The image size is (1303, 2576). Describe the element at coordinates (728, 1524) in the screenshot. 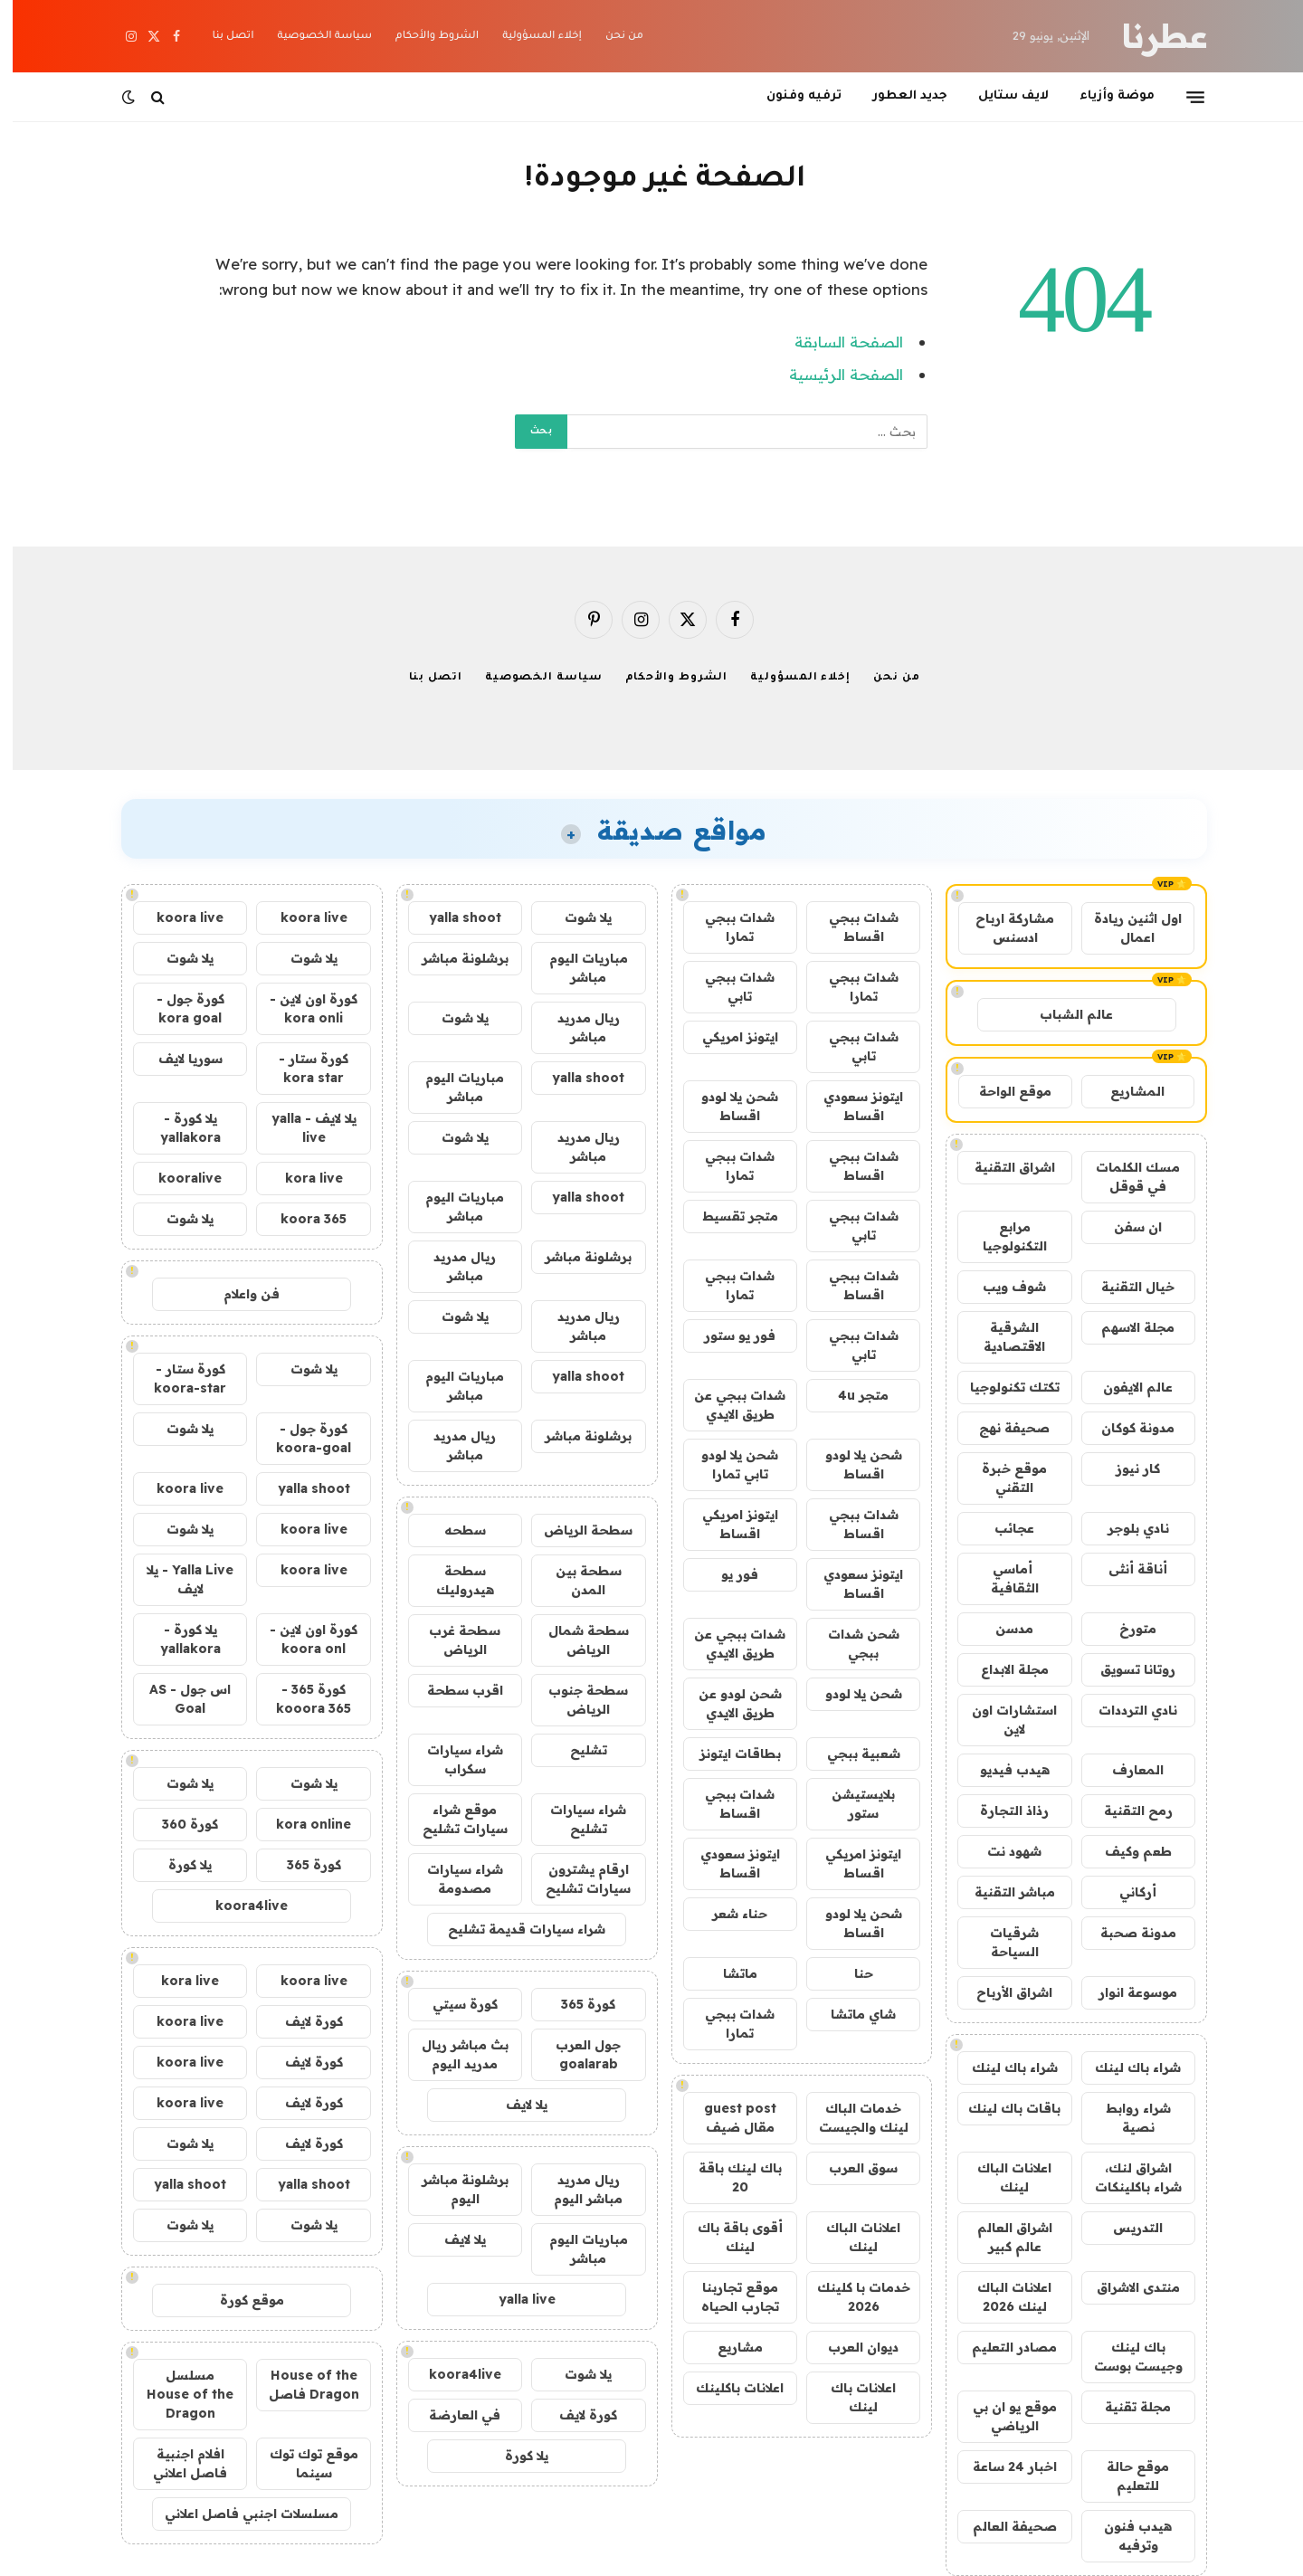

I see `ايتونز امريكي اقساط` at that location.